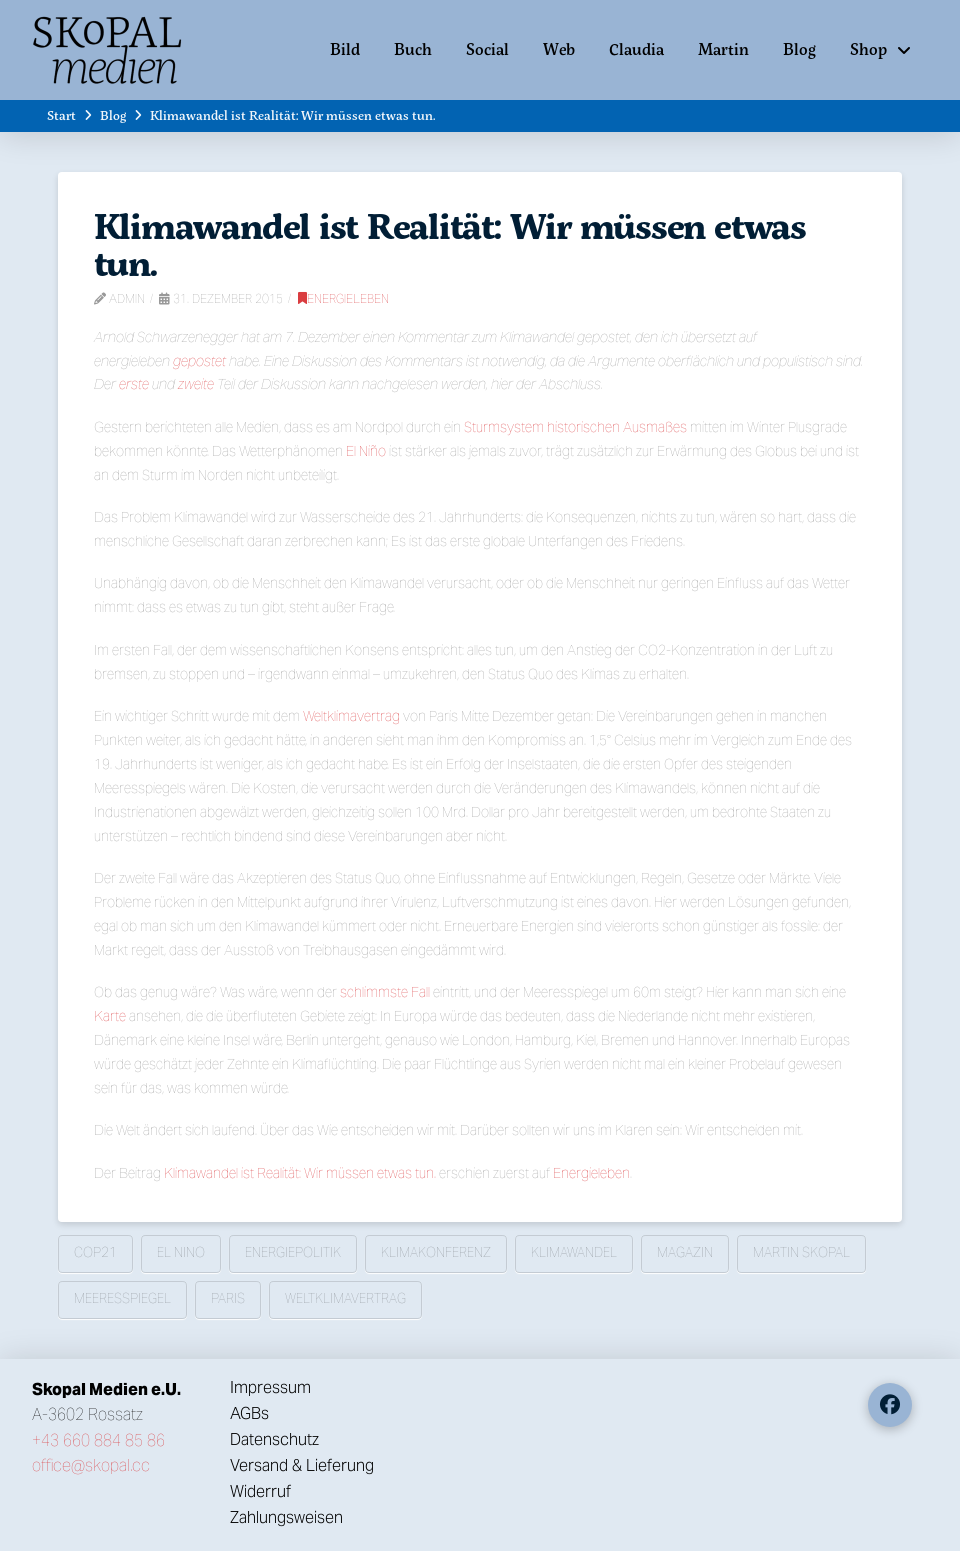 The image size is (960, 1551). Describe the element at coordinates (293, 1252) in the screenshot. I see `Energiepolitik` at that location.